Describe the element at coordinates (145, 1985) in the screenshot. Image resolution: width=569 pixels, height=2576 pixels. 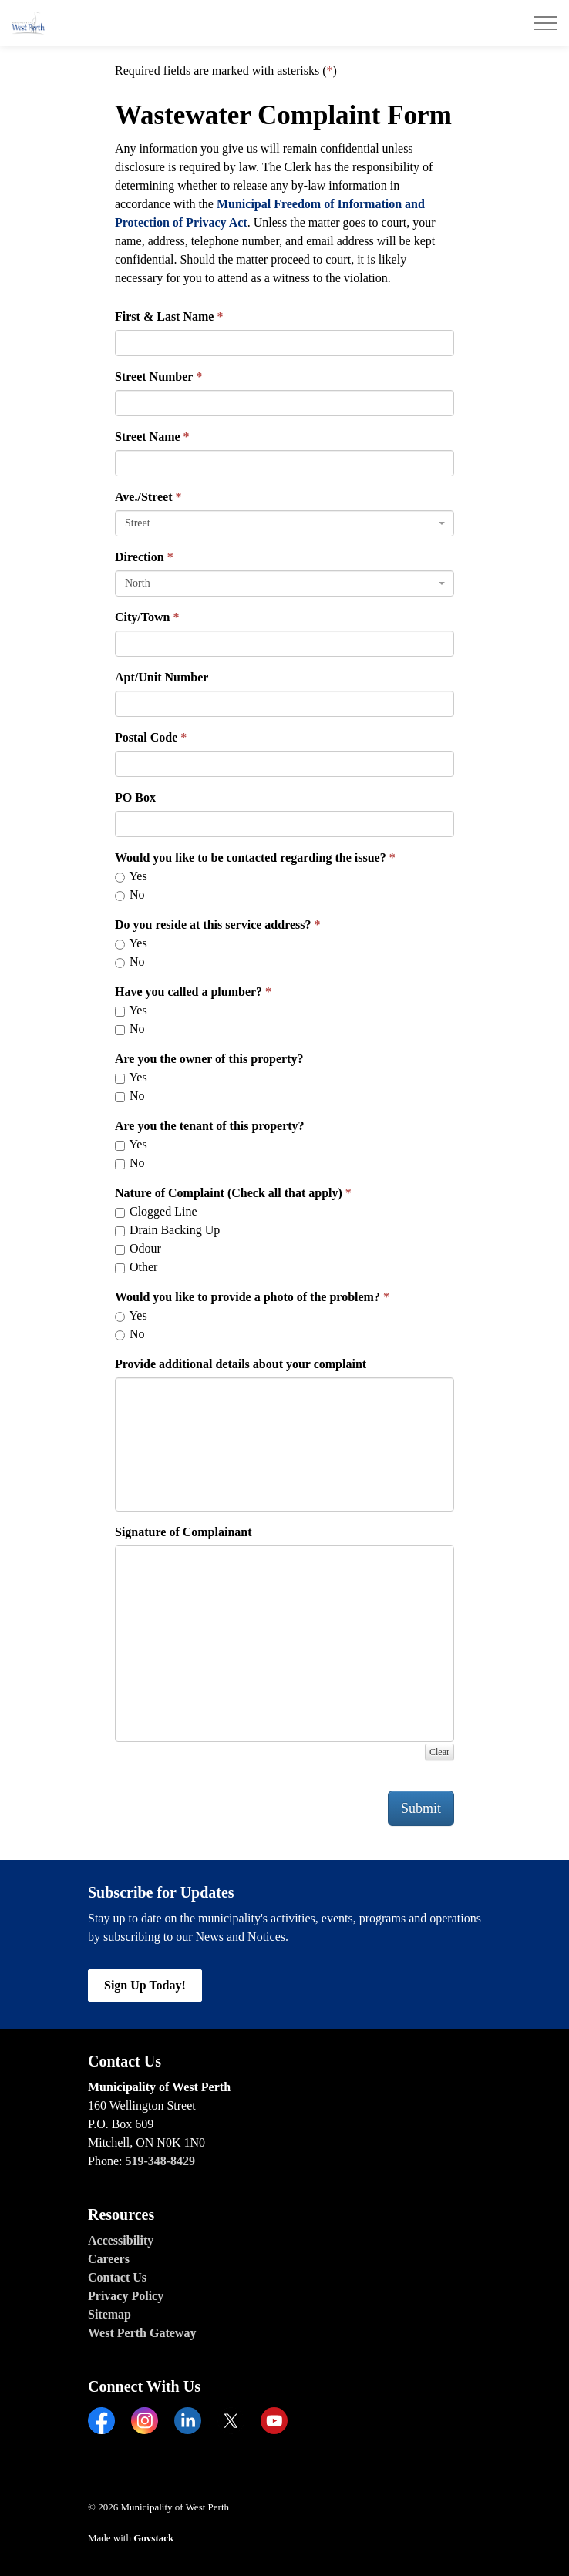
I see `Sign Up Today!` at that location.